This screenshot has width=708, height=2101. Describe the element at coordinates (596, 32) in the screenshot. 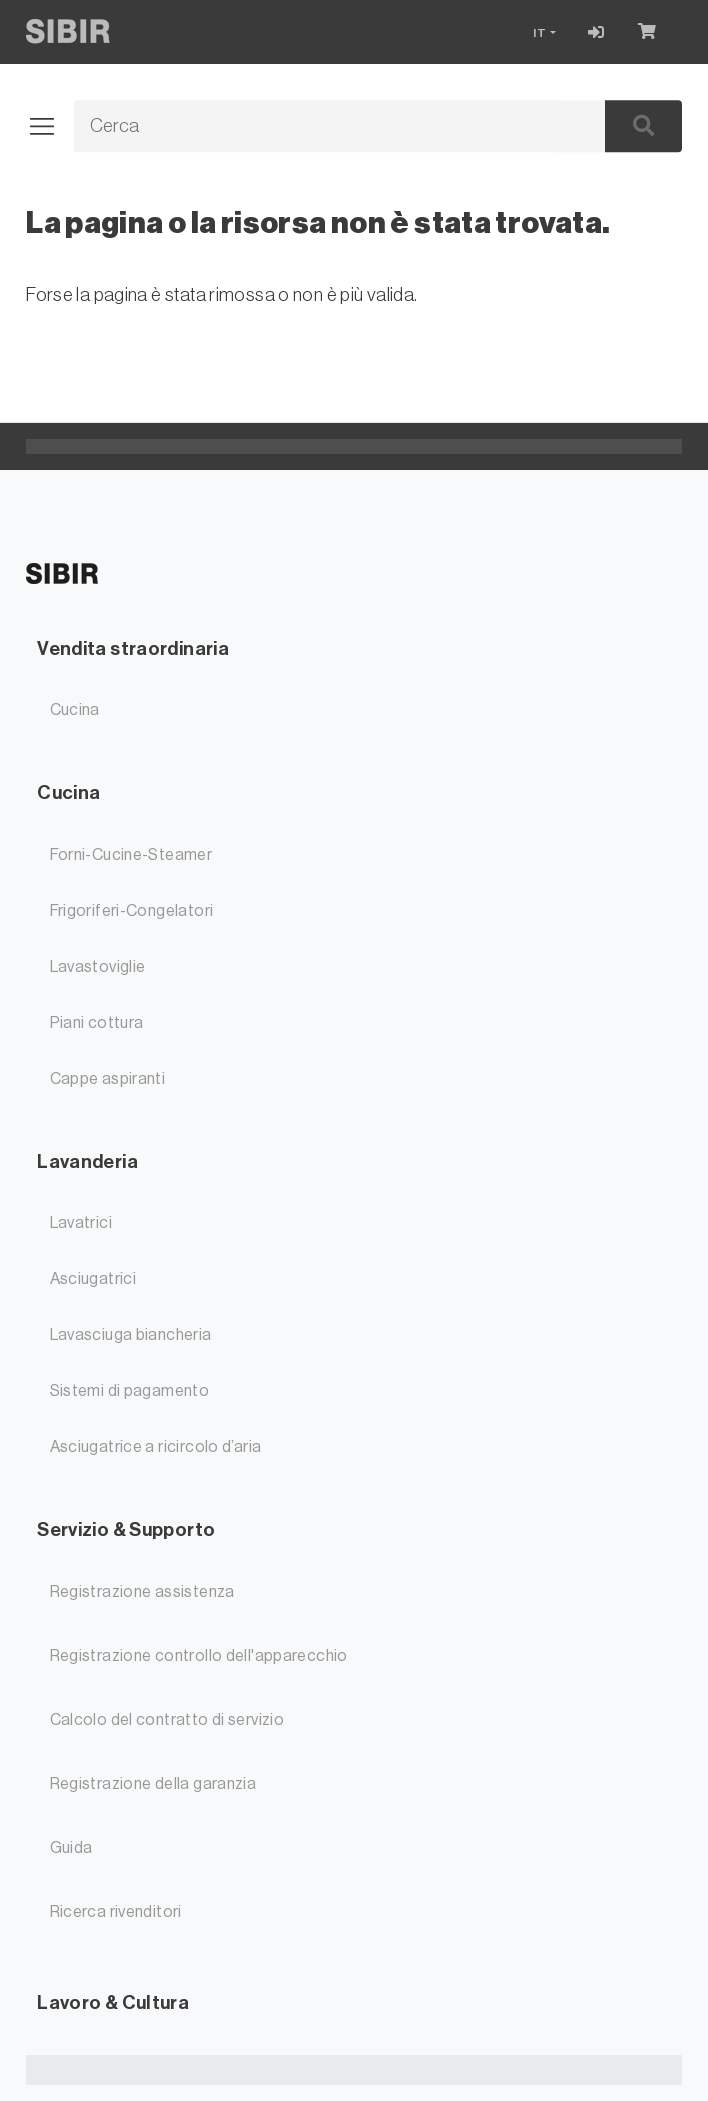

I see `[Accesso]` at that location.